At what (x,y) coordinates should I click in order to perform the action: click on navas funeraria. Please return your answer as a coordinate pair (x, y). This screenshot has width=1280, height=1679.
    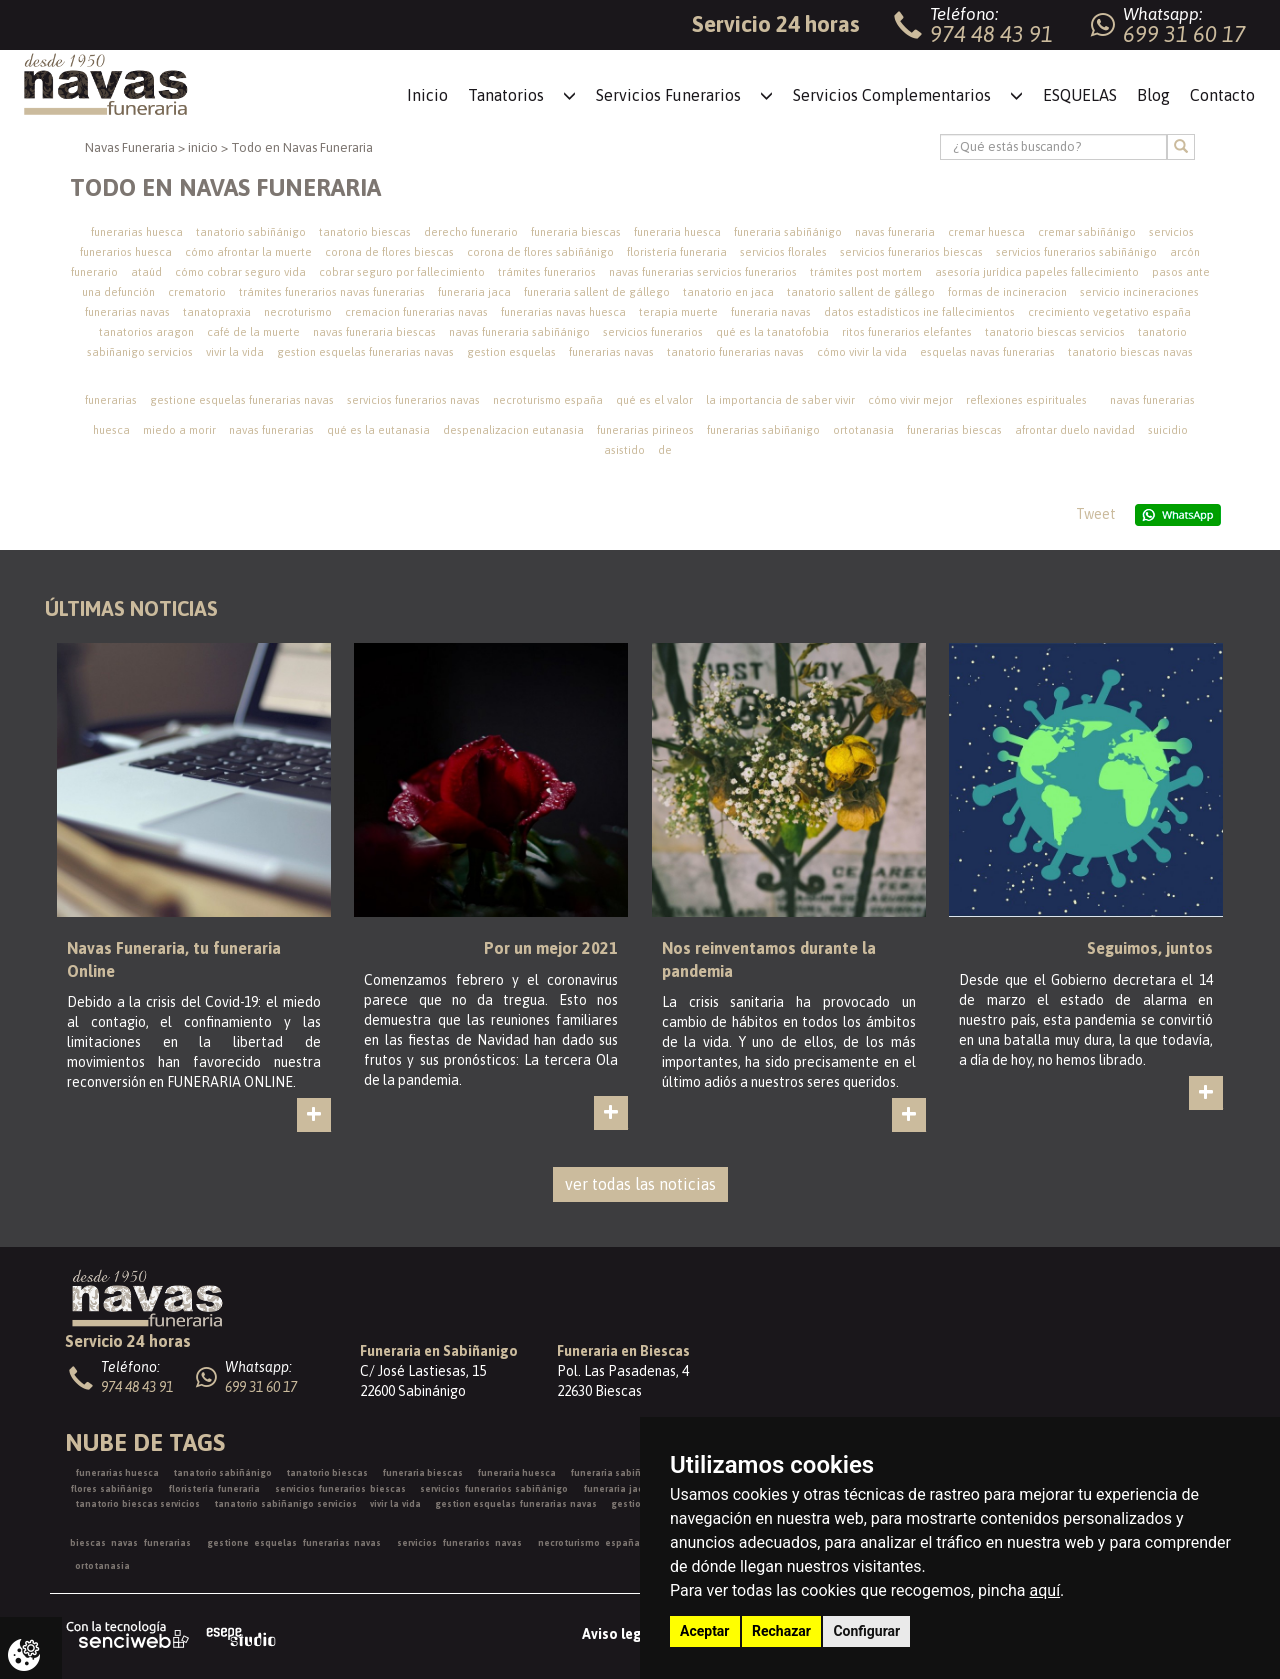
    Looking at the image, I should click on (895, 232).